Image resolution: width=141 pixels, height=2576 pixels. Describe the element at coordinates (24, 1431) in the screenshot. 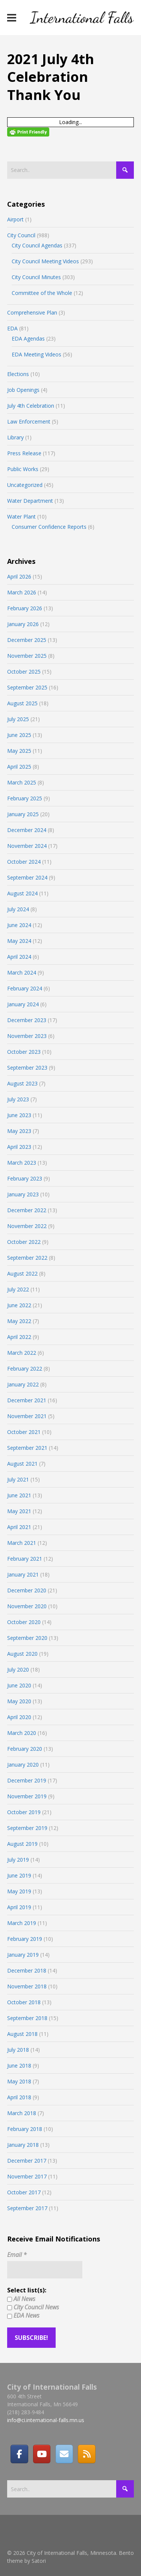

I see `October 2021` at that location.